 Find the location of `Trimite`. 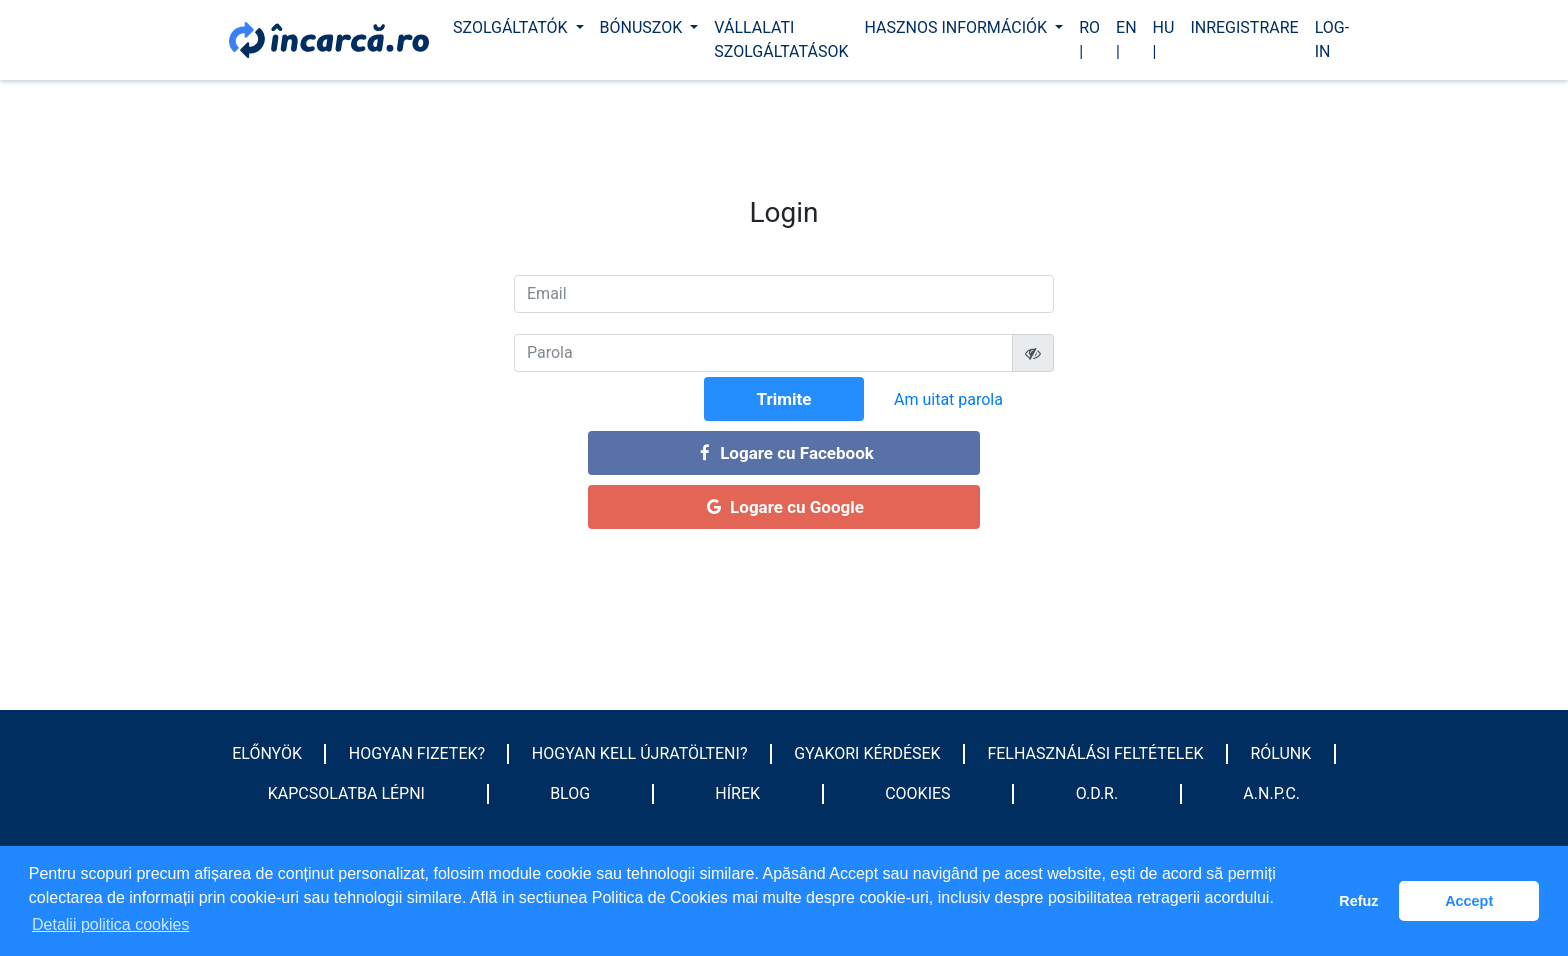

Trimite is located at coordinates (784, 399).